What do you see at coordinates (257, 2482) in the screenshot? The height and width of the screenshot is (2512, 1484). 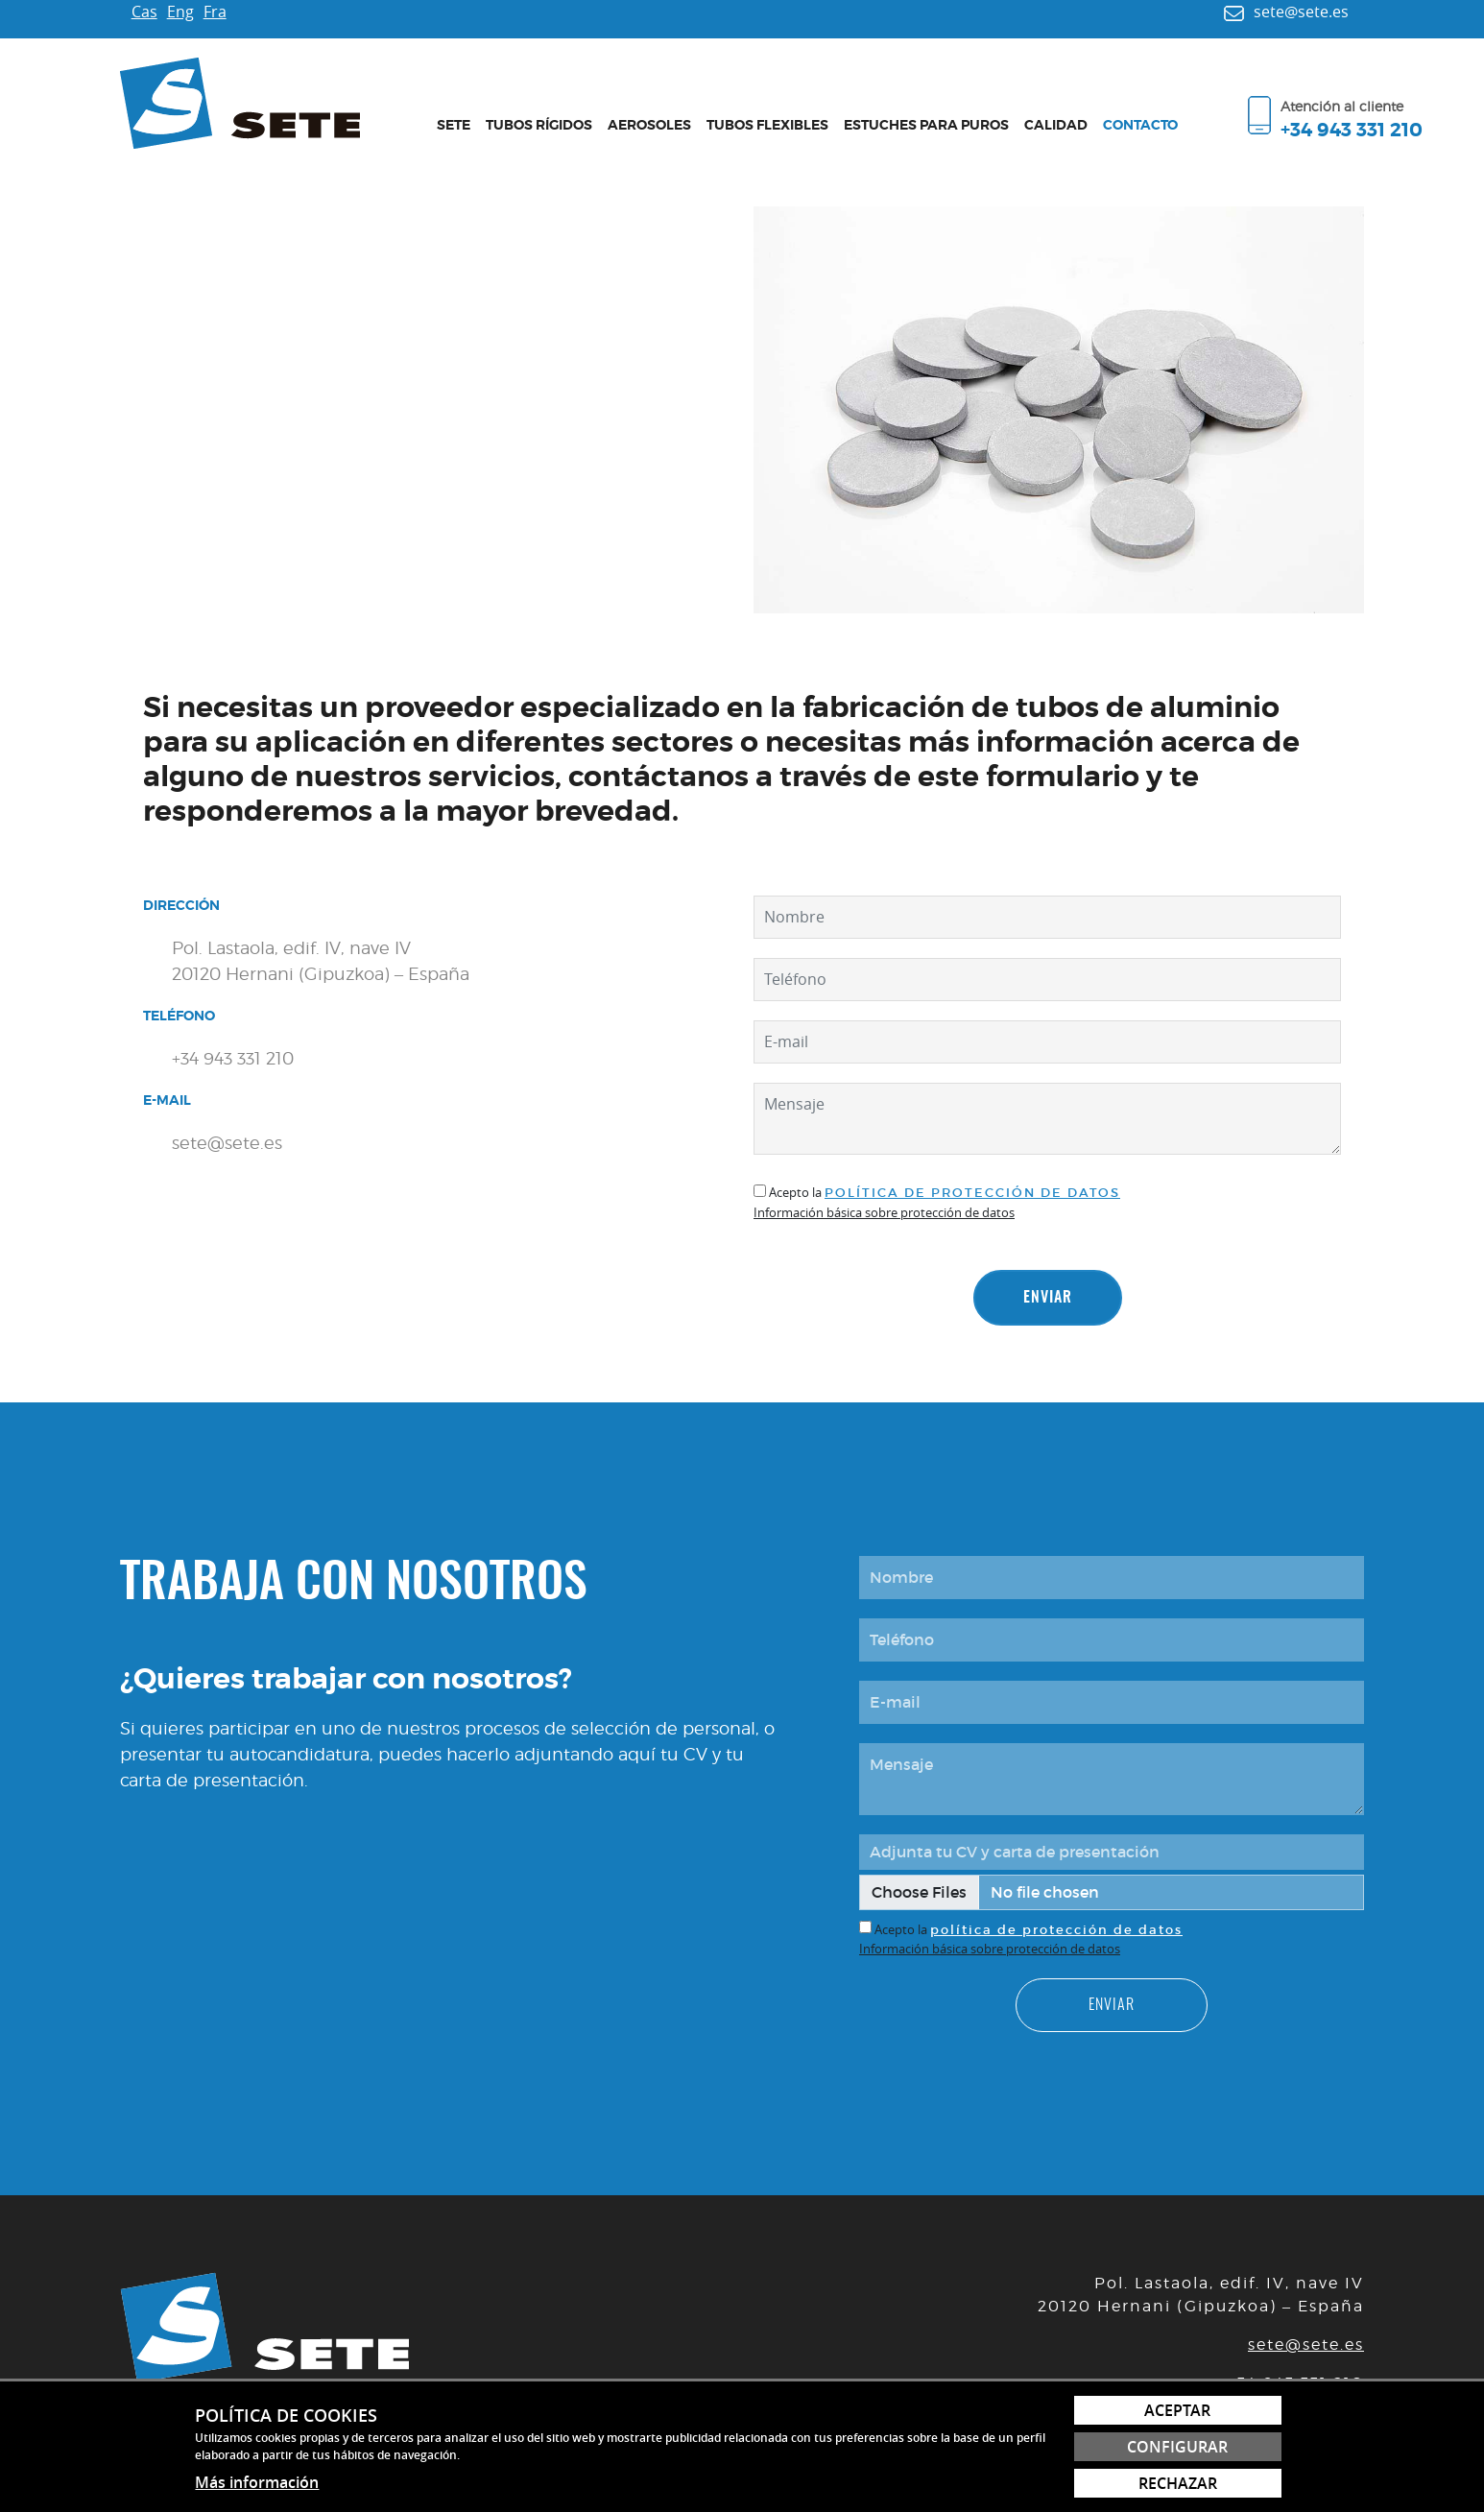 I see `Más información` at bounding box center [257, 2482].